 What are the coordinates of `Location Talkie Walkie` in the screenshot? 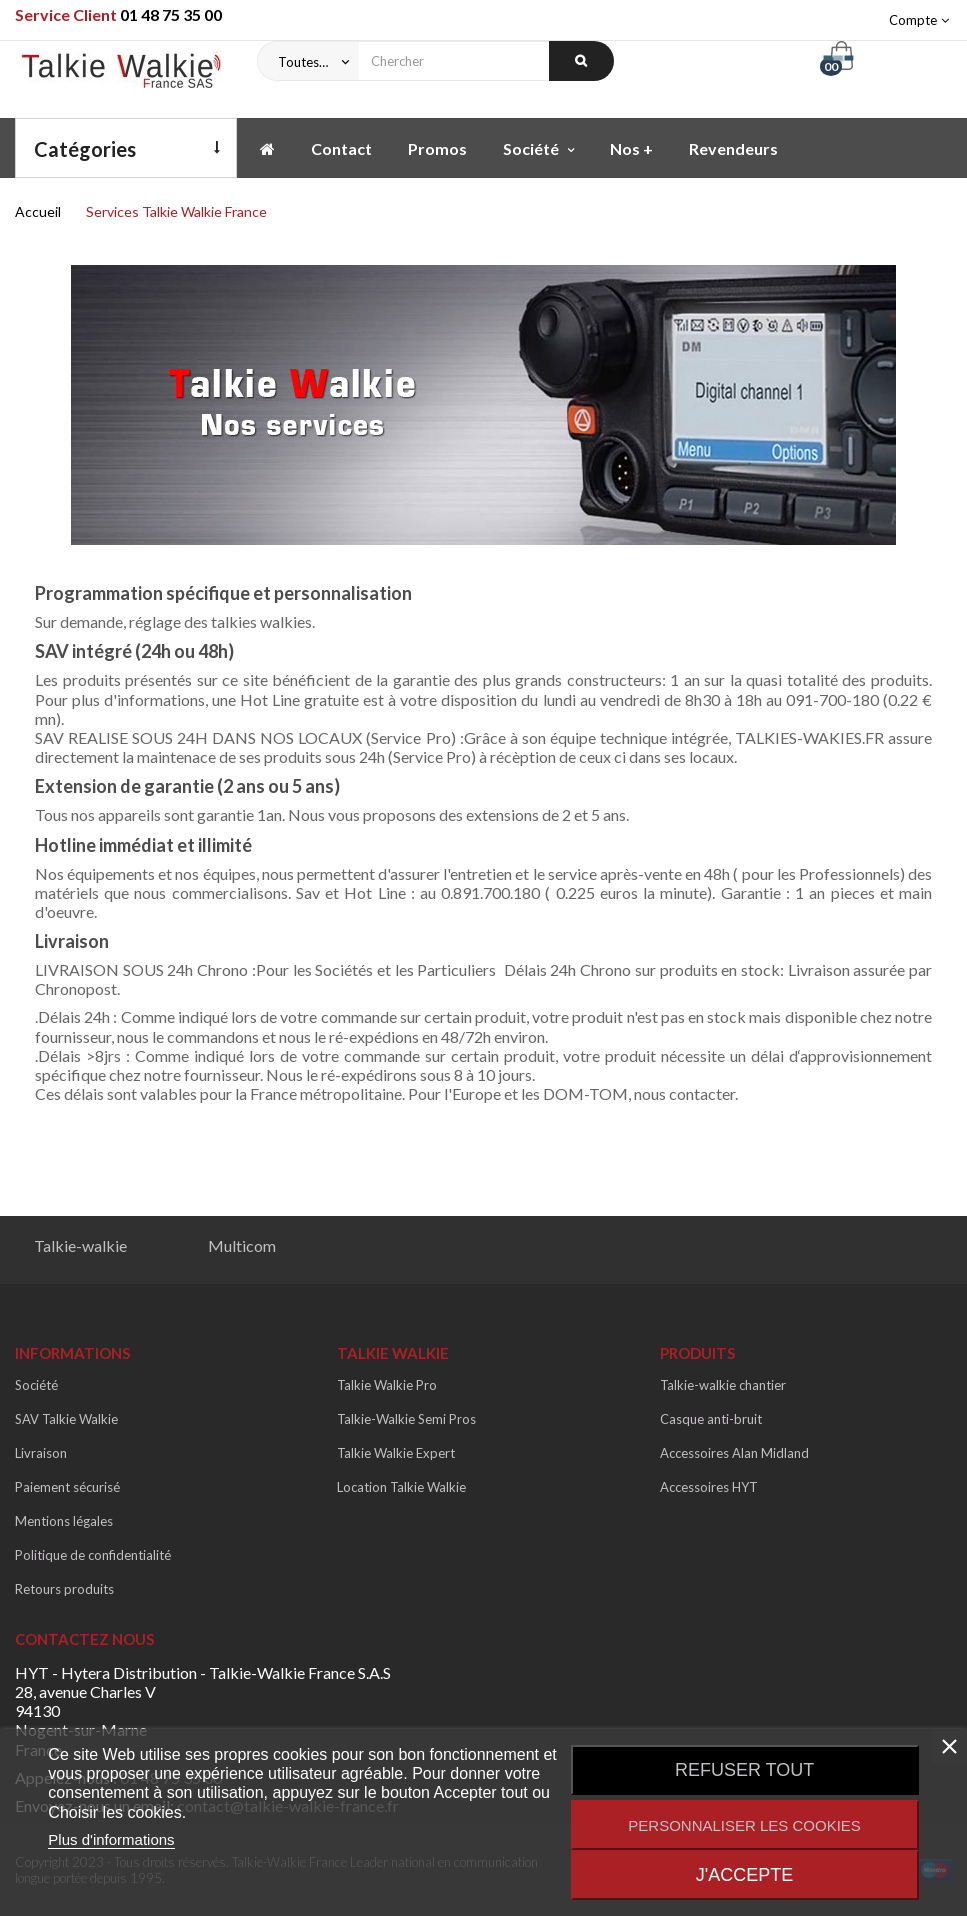 It's located at (401, 1487).